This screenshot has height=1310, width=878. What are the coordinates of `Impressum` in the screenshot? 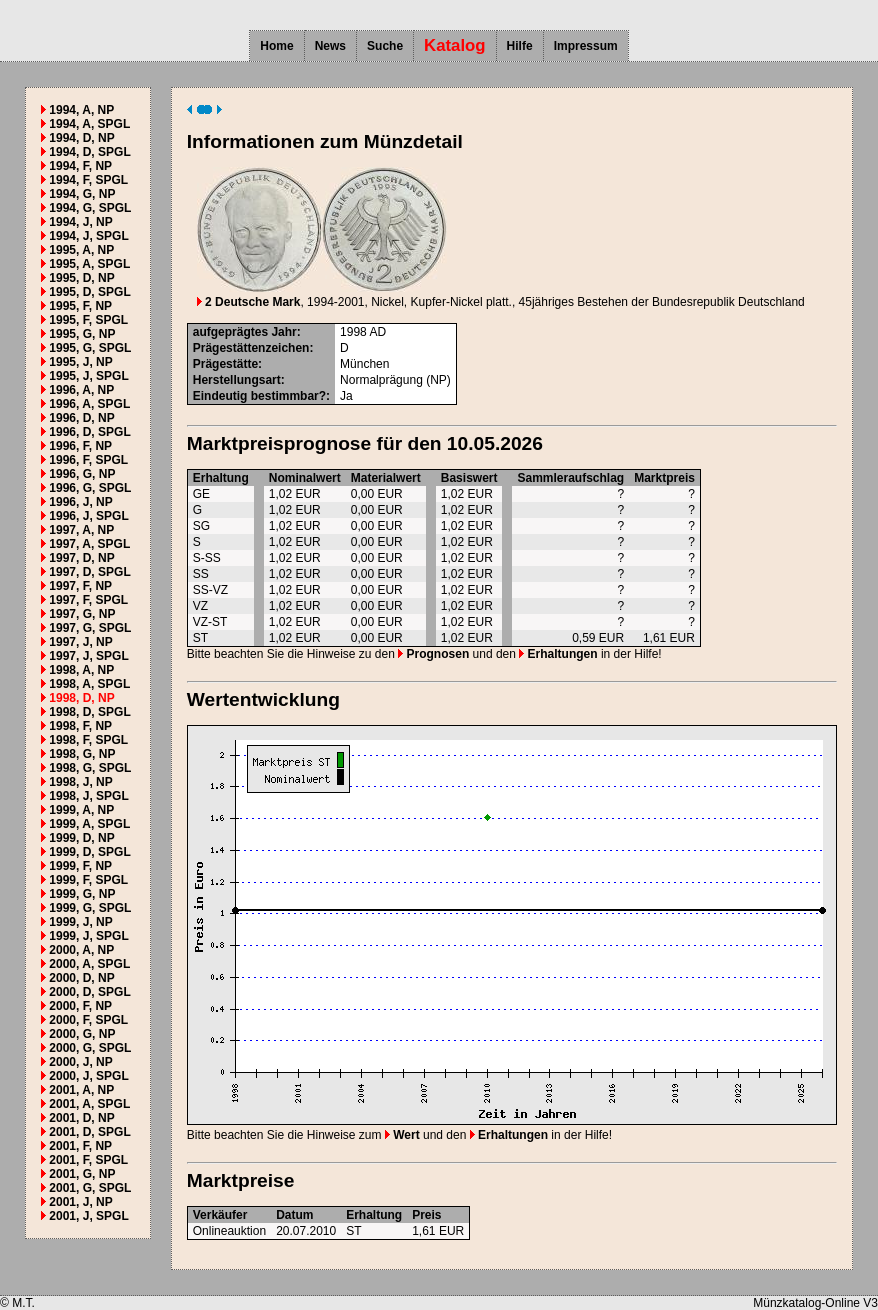 It's located at (586, 46).